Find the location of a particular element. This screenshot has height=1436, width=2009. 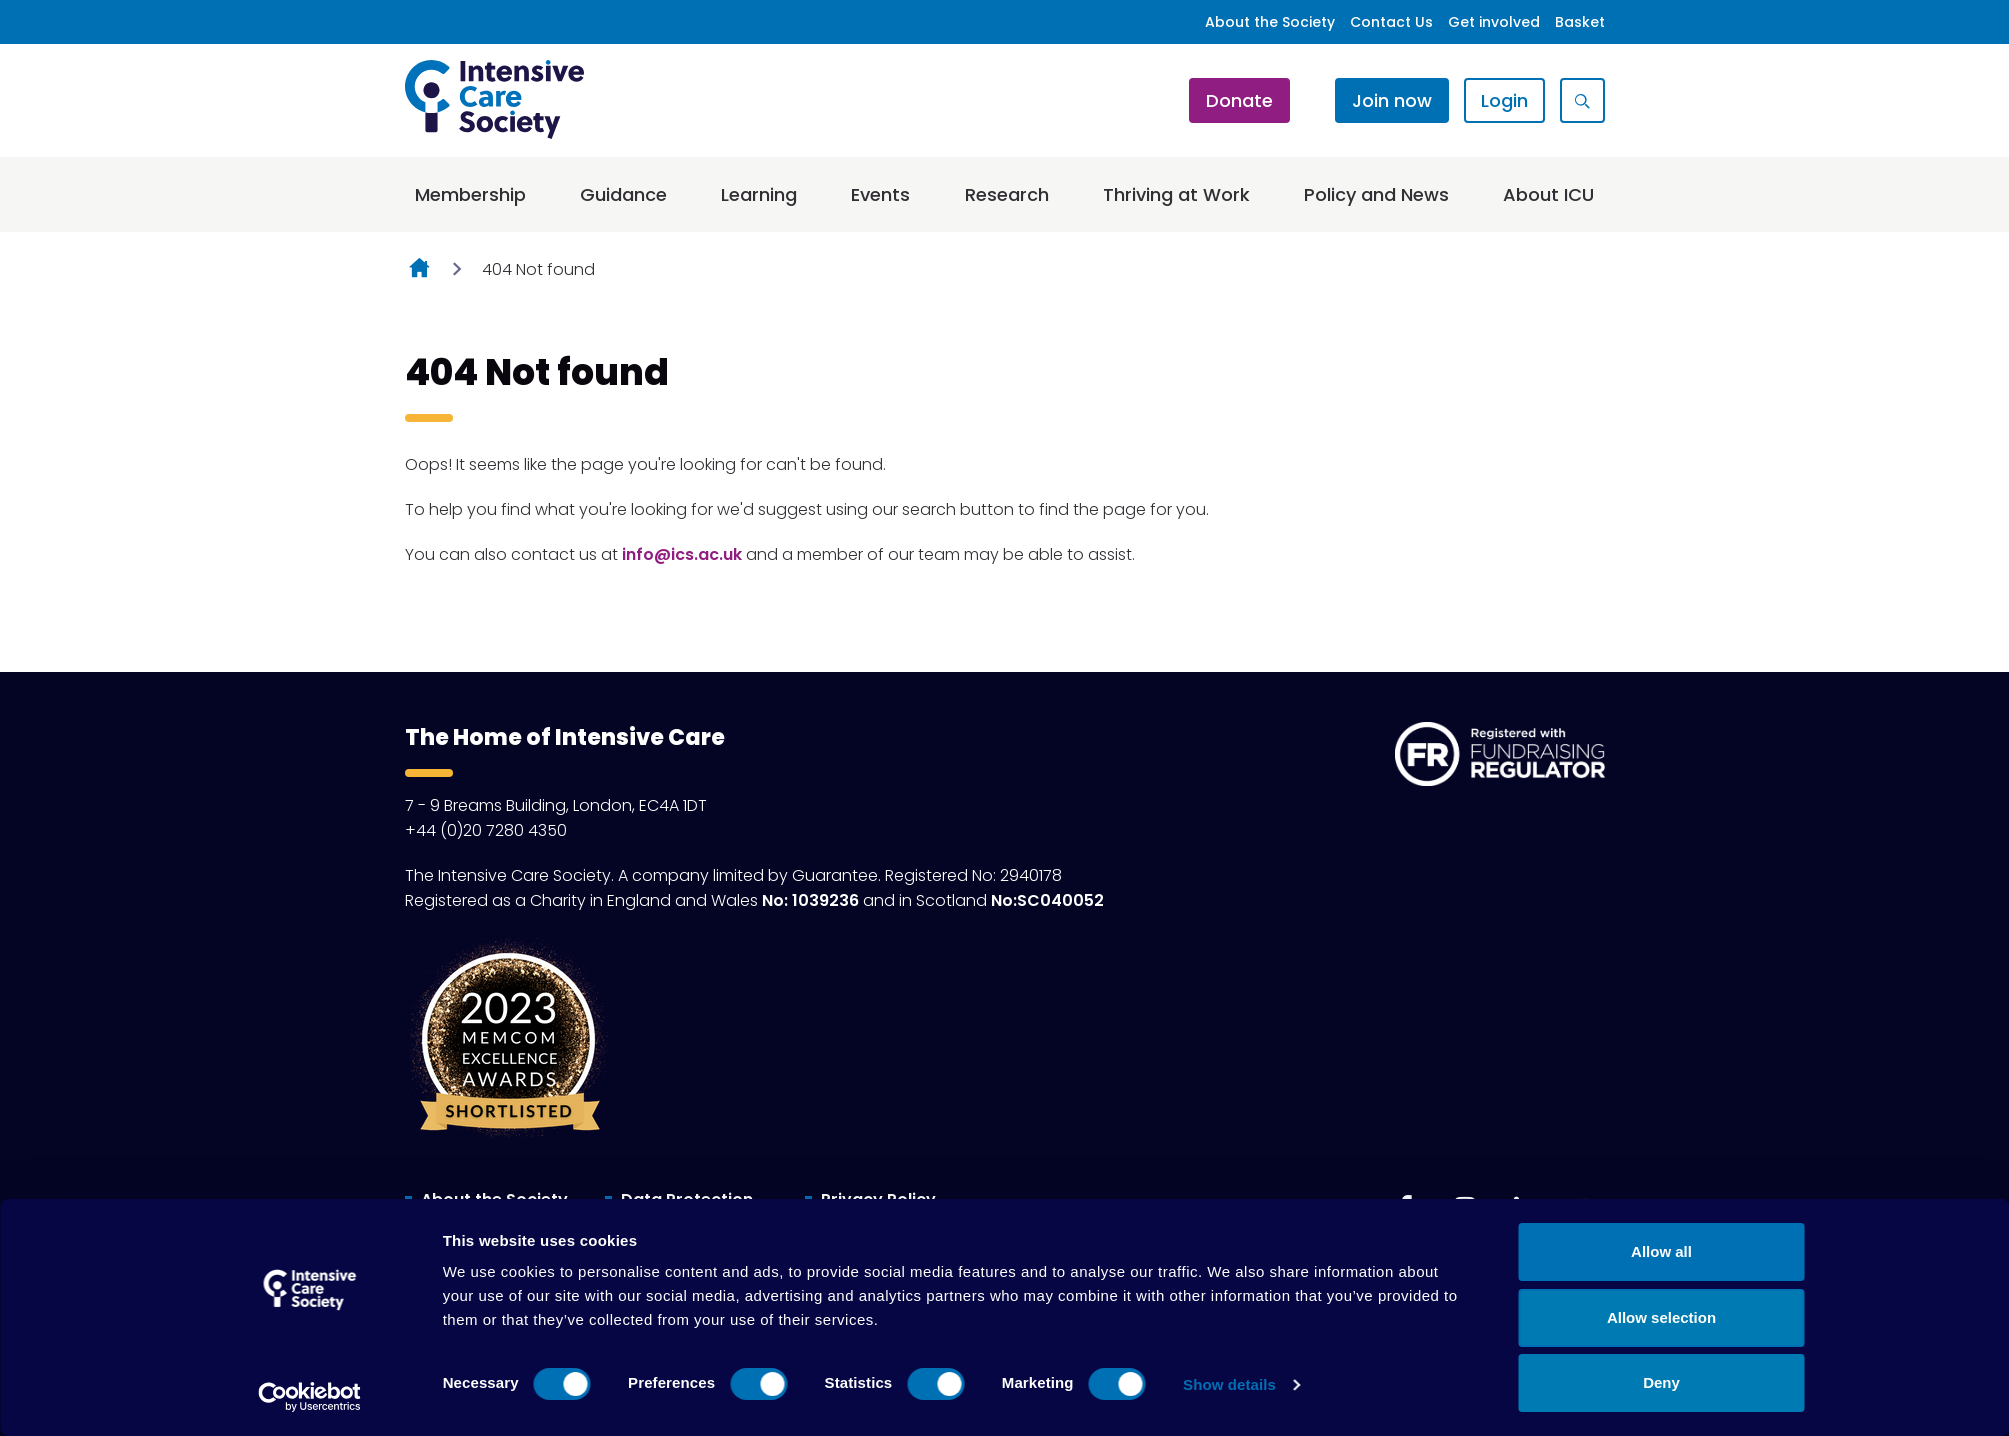

info@ics.ac.uk is located at coordinates (682, 554).